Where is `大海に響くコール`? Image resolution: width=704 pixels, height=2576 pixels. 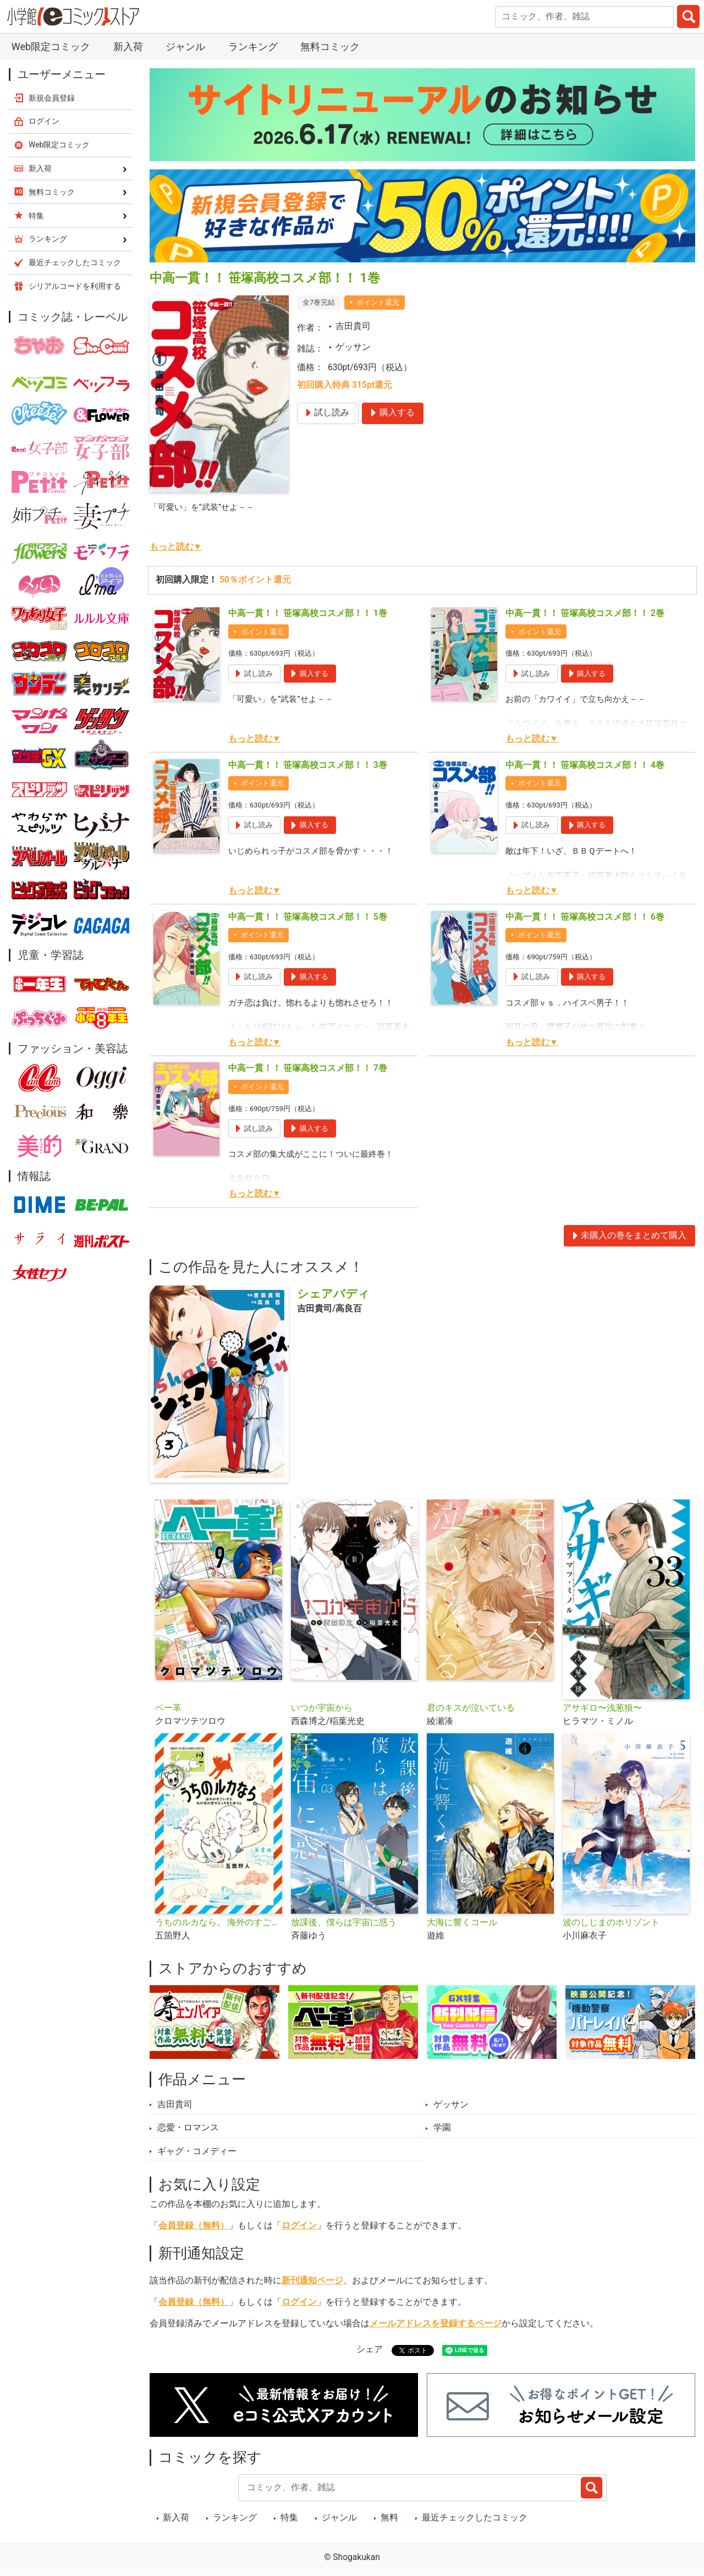
大海に響くコール is located at coordinates (462, 1922).